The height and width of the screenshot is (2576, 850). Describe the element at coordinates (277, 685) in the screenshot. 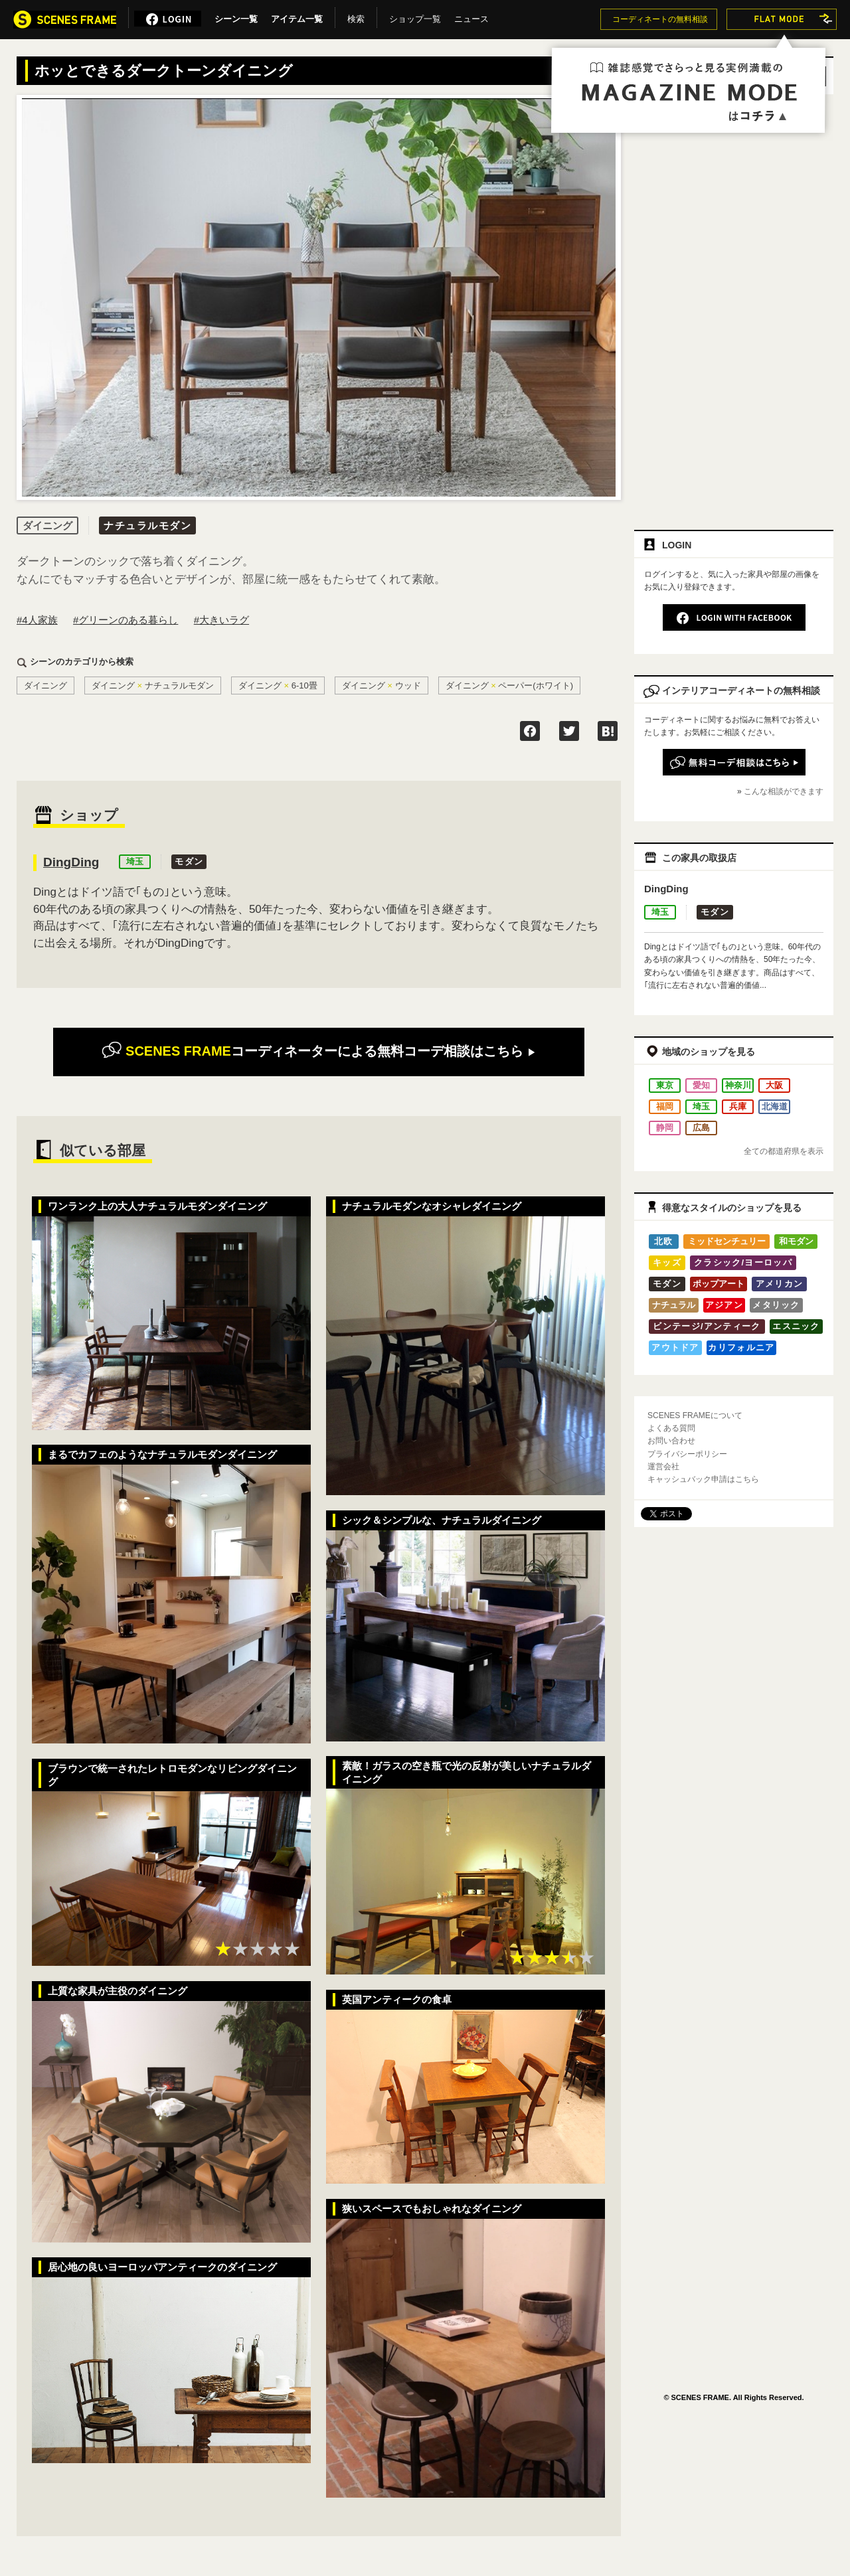

I see `ダイニング6-10畳` at that location.